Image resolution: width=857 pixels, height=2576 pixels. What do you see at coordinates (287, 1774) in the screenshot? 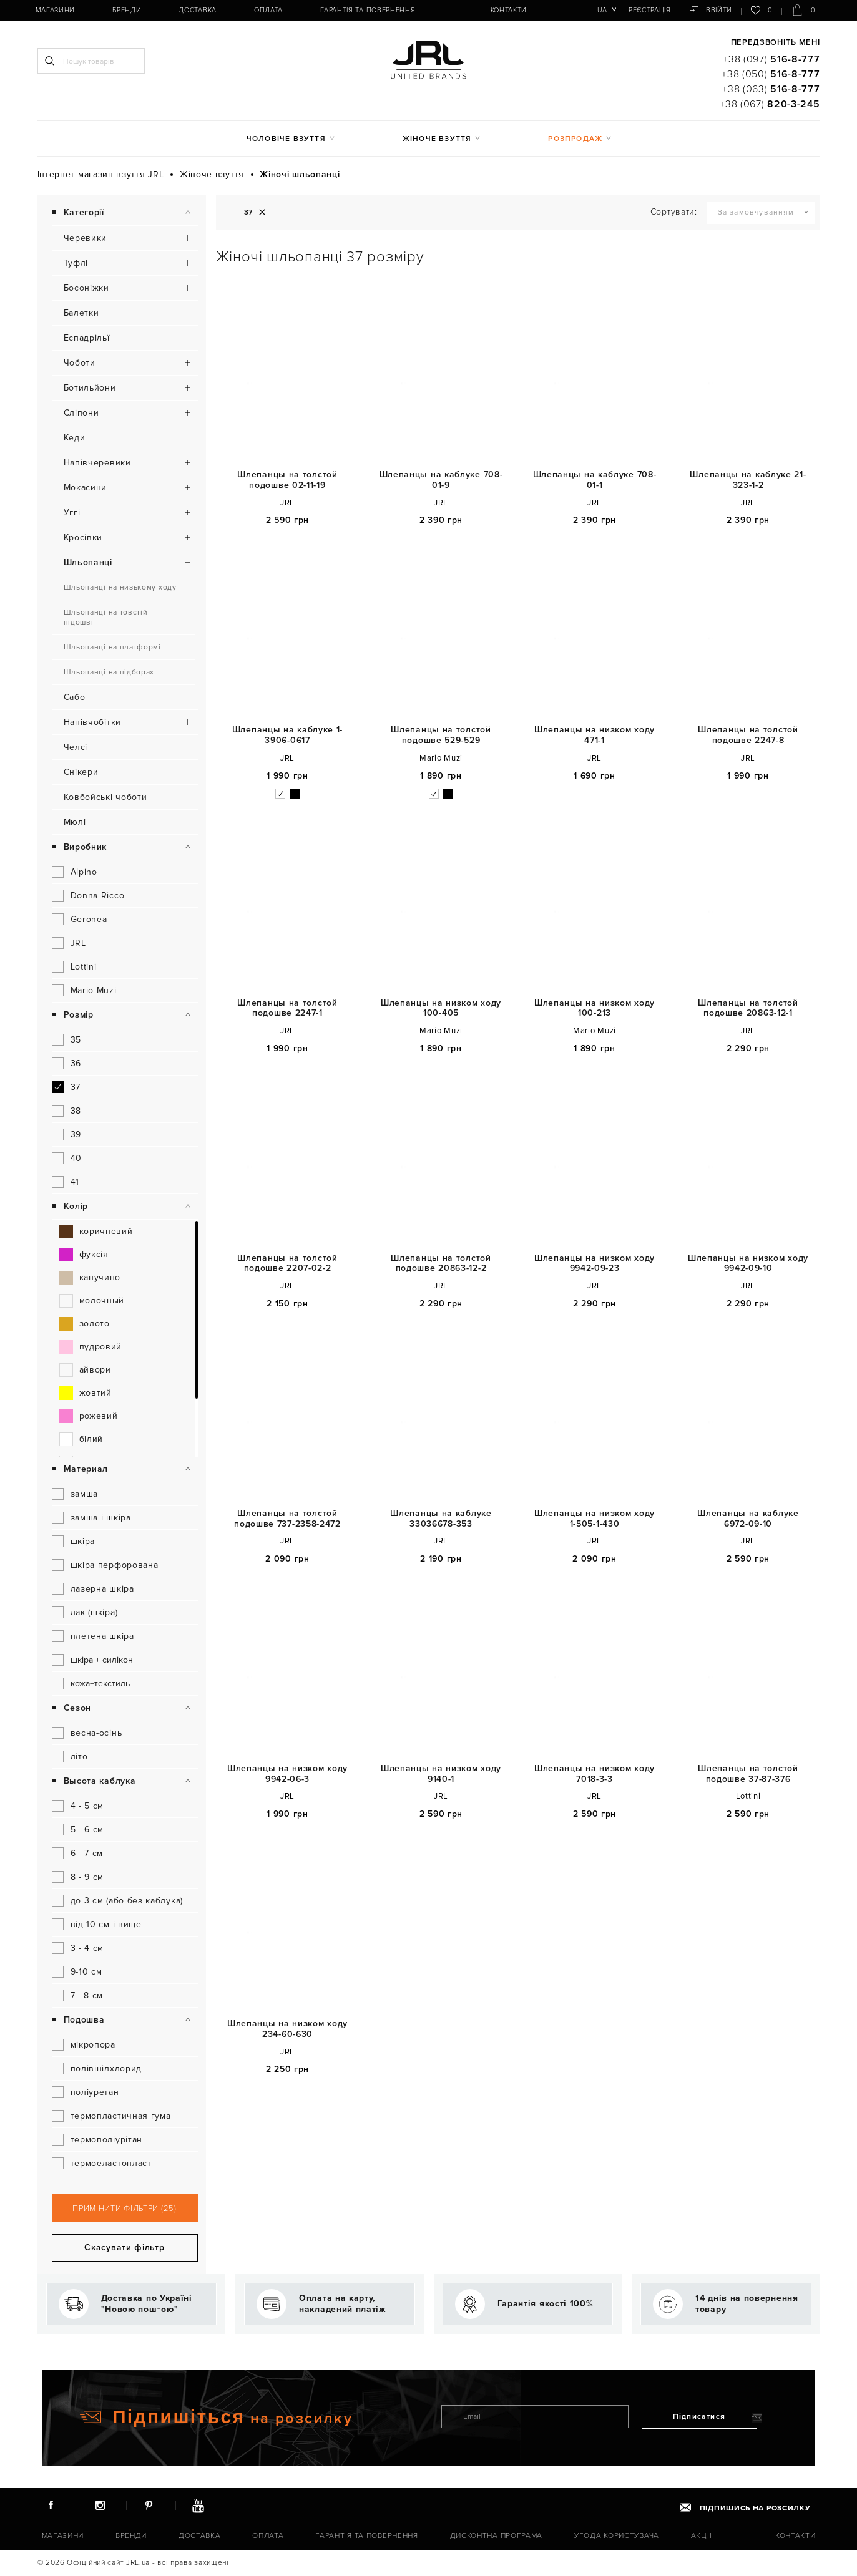
I see `Шлепанцы на низком ходу 9942-06-3` at bounding box center [287, 1774].